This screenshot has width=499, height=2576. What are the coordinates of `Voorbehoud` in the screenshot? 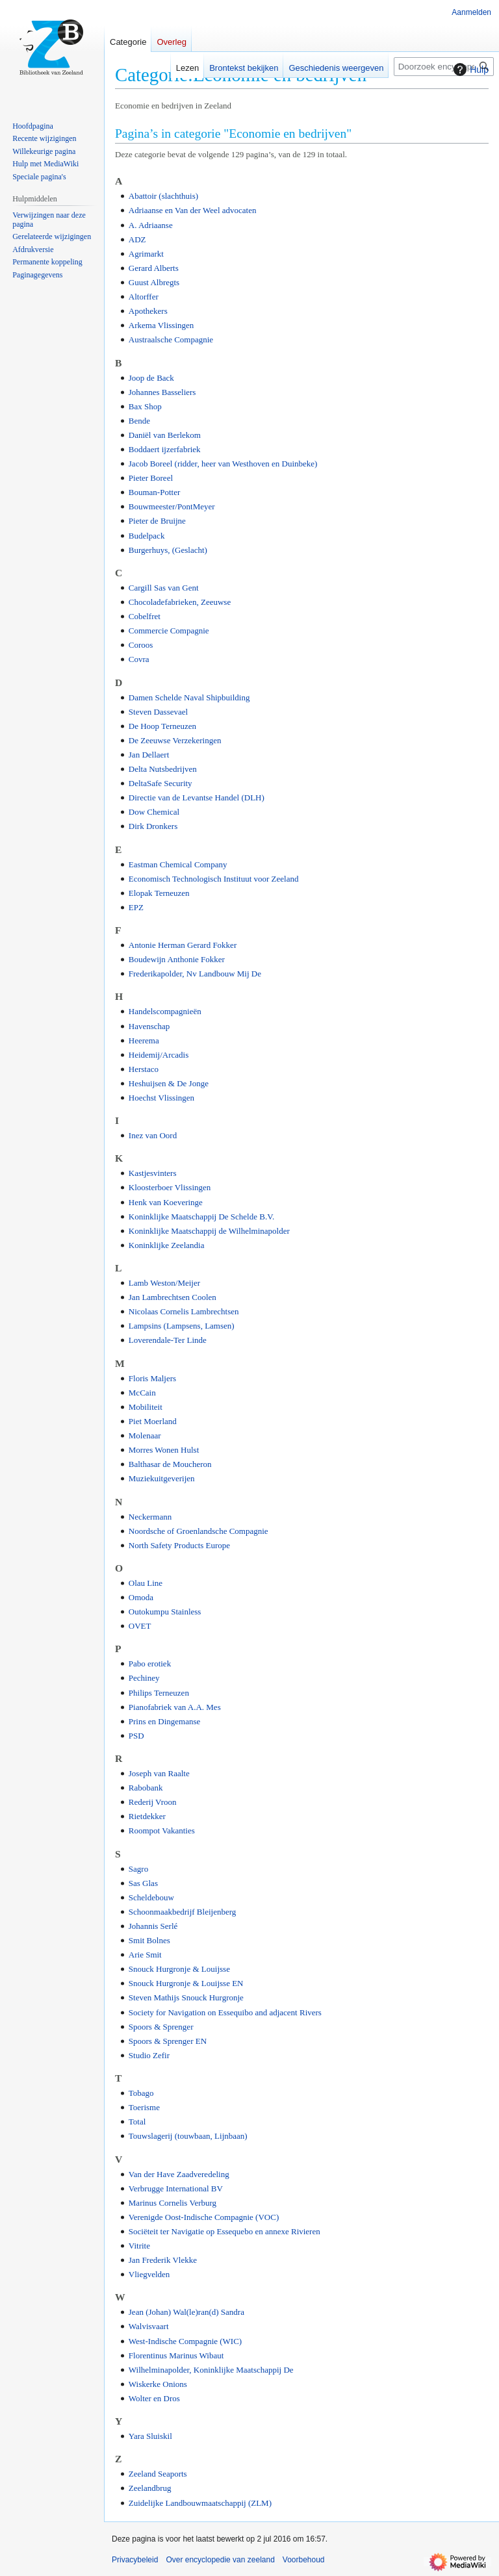 It's located at (304, 2559).